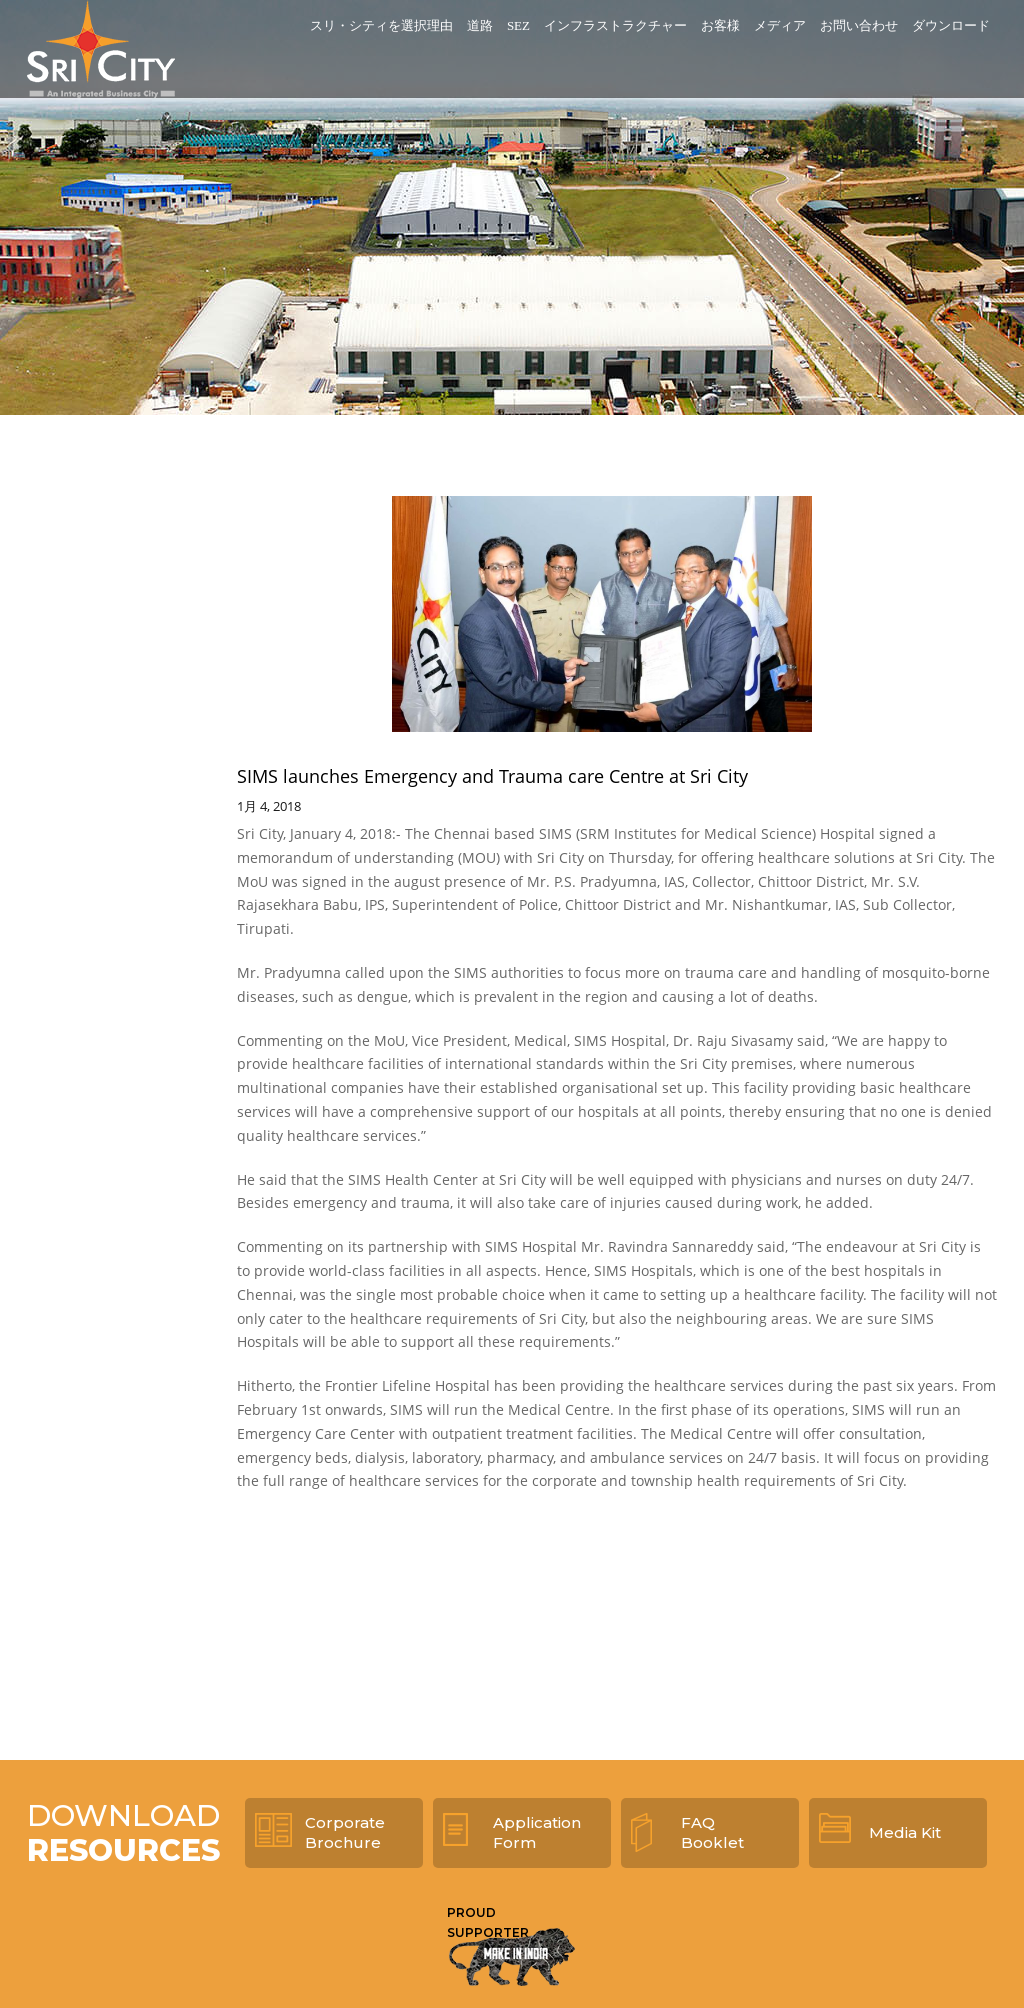 The width and height of the screenshot is (1024, 2008). What do you see at coordinates (951, 25) in the screenshot?
I see `ダウンロード` at bounding box center [951, 25].